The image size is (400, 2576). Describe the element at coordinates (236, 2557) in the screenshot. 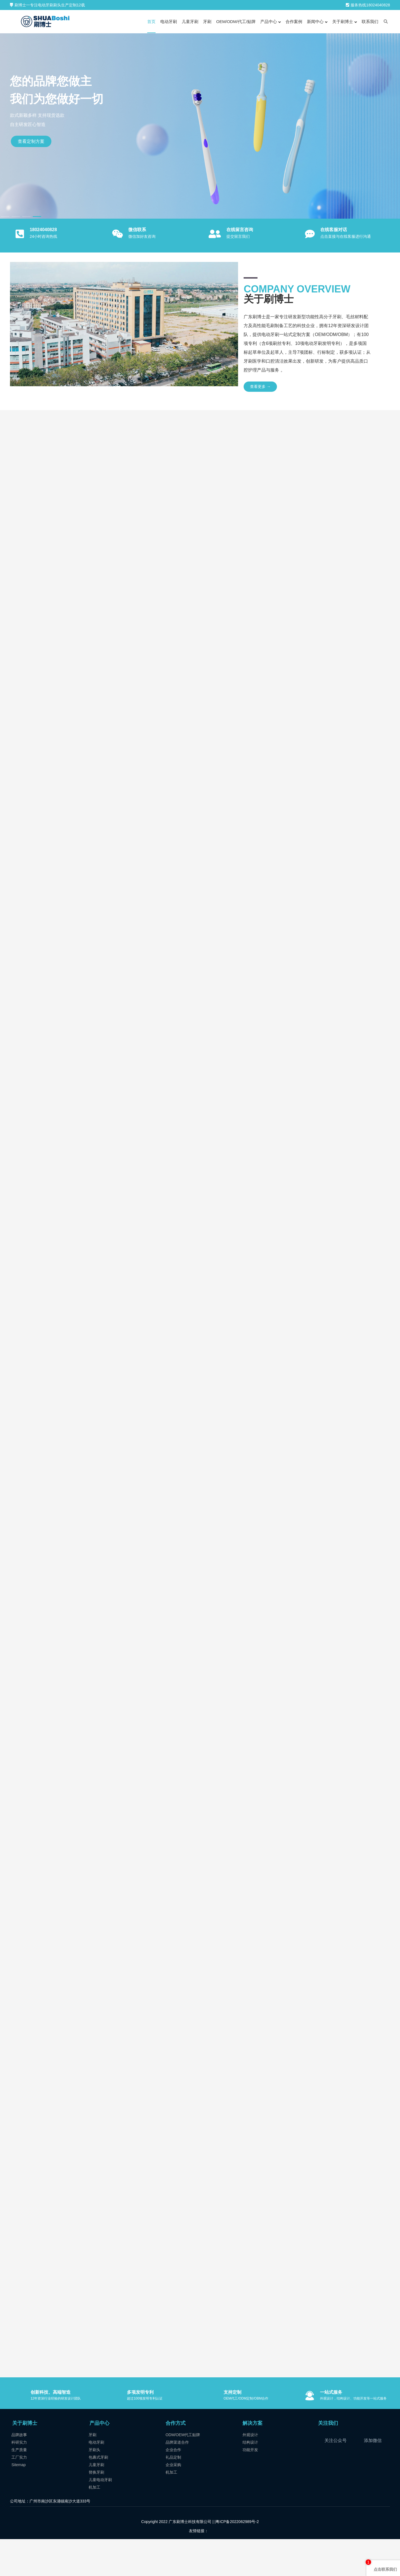

I see `|粤ICP备2022062989号-2` at that location.